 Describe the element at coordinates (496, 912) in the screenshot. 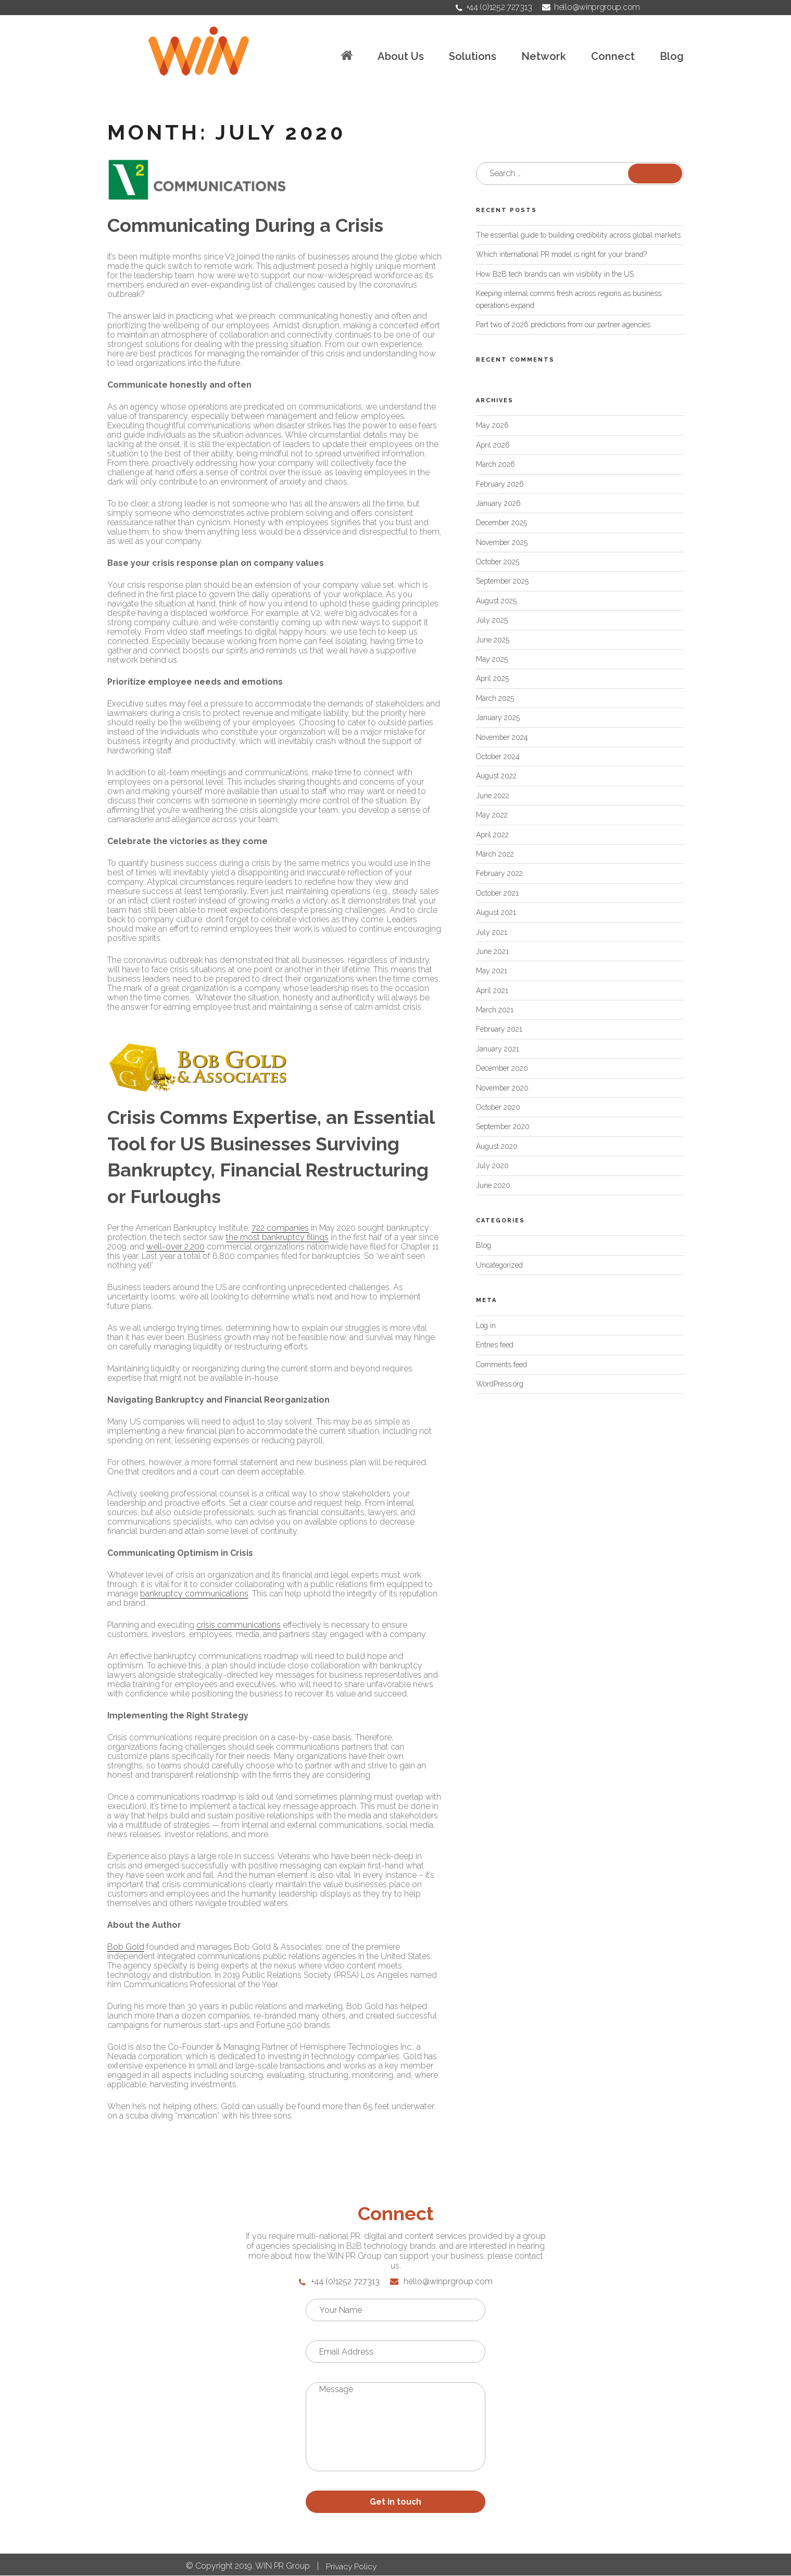

I see `August 2021` at that location.